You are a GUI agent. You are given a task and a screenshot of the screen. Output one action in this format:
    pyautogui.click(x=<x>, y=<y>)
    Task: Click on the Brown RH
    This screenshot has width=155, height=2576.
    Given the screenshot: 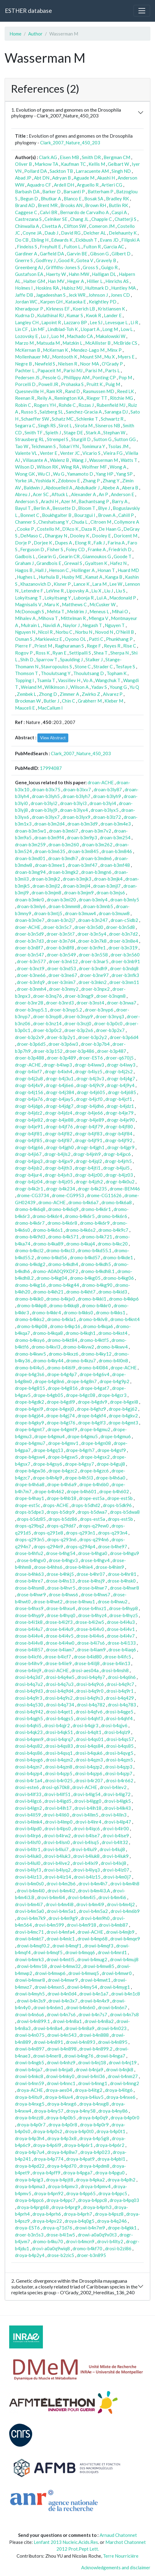 What is the action you would take?
    pyautogui.click(x=95, y=205)
    